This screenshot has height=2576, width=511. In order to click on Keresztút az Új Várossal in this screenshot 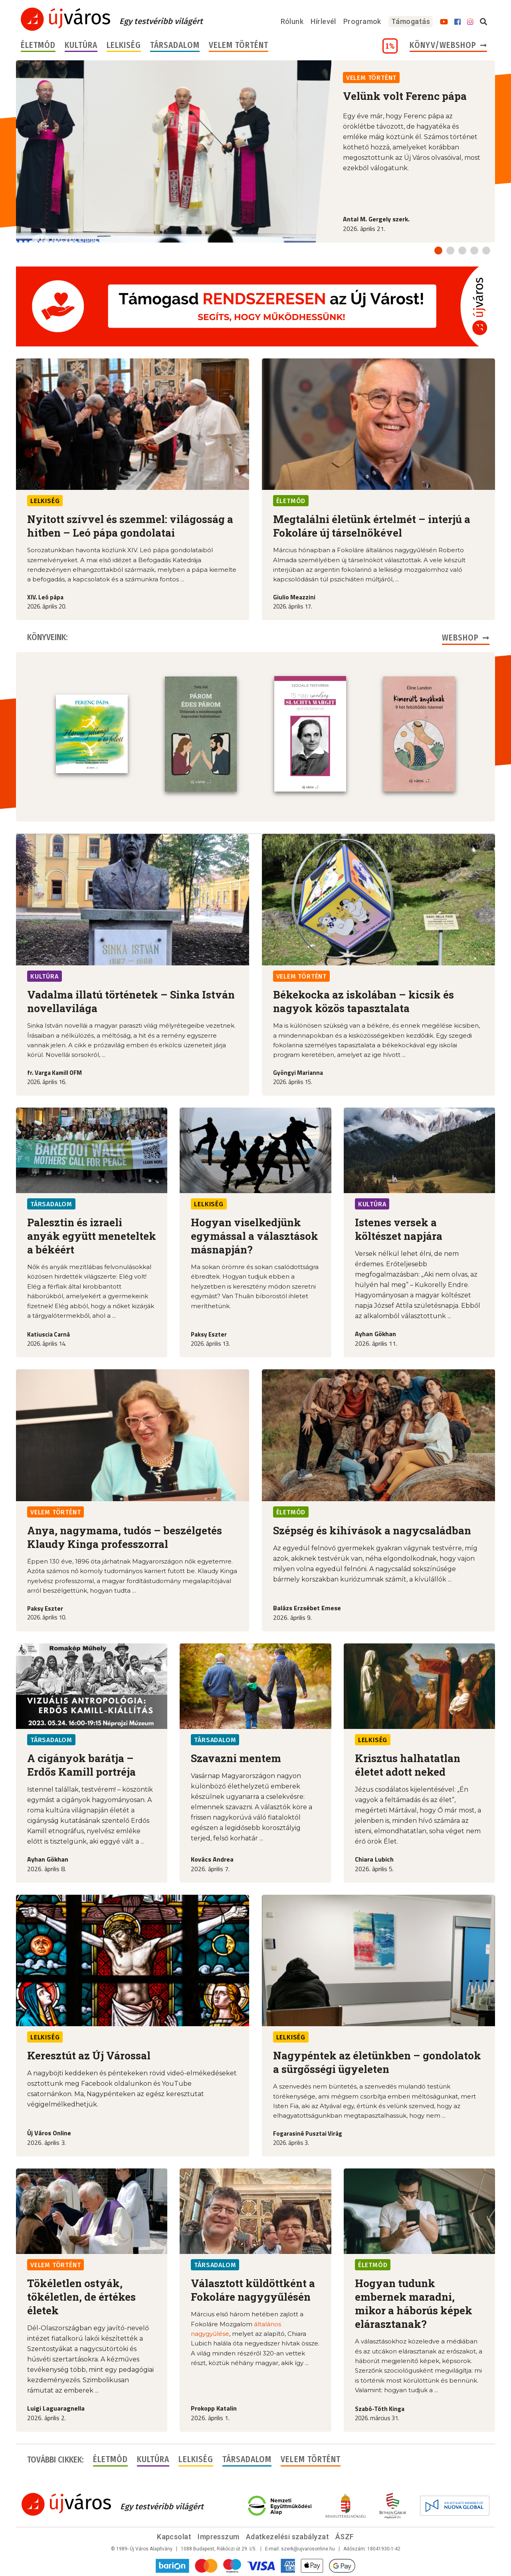, I will do `click(89, 2054)`.